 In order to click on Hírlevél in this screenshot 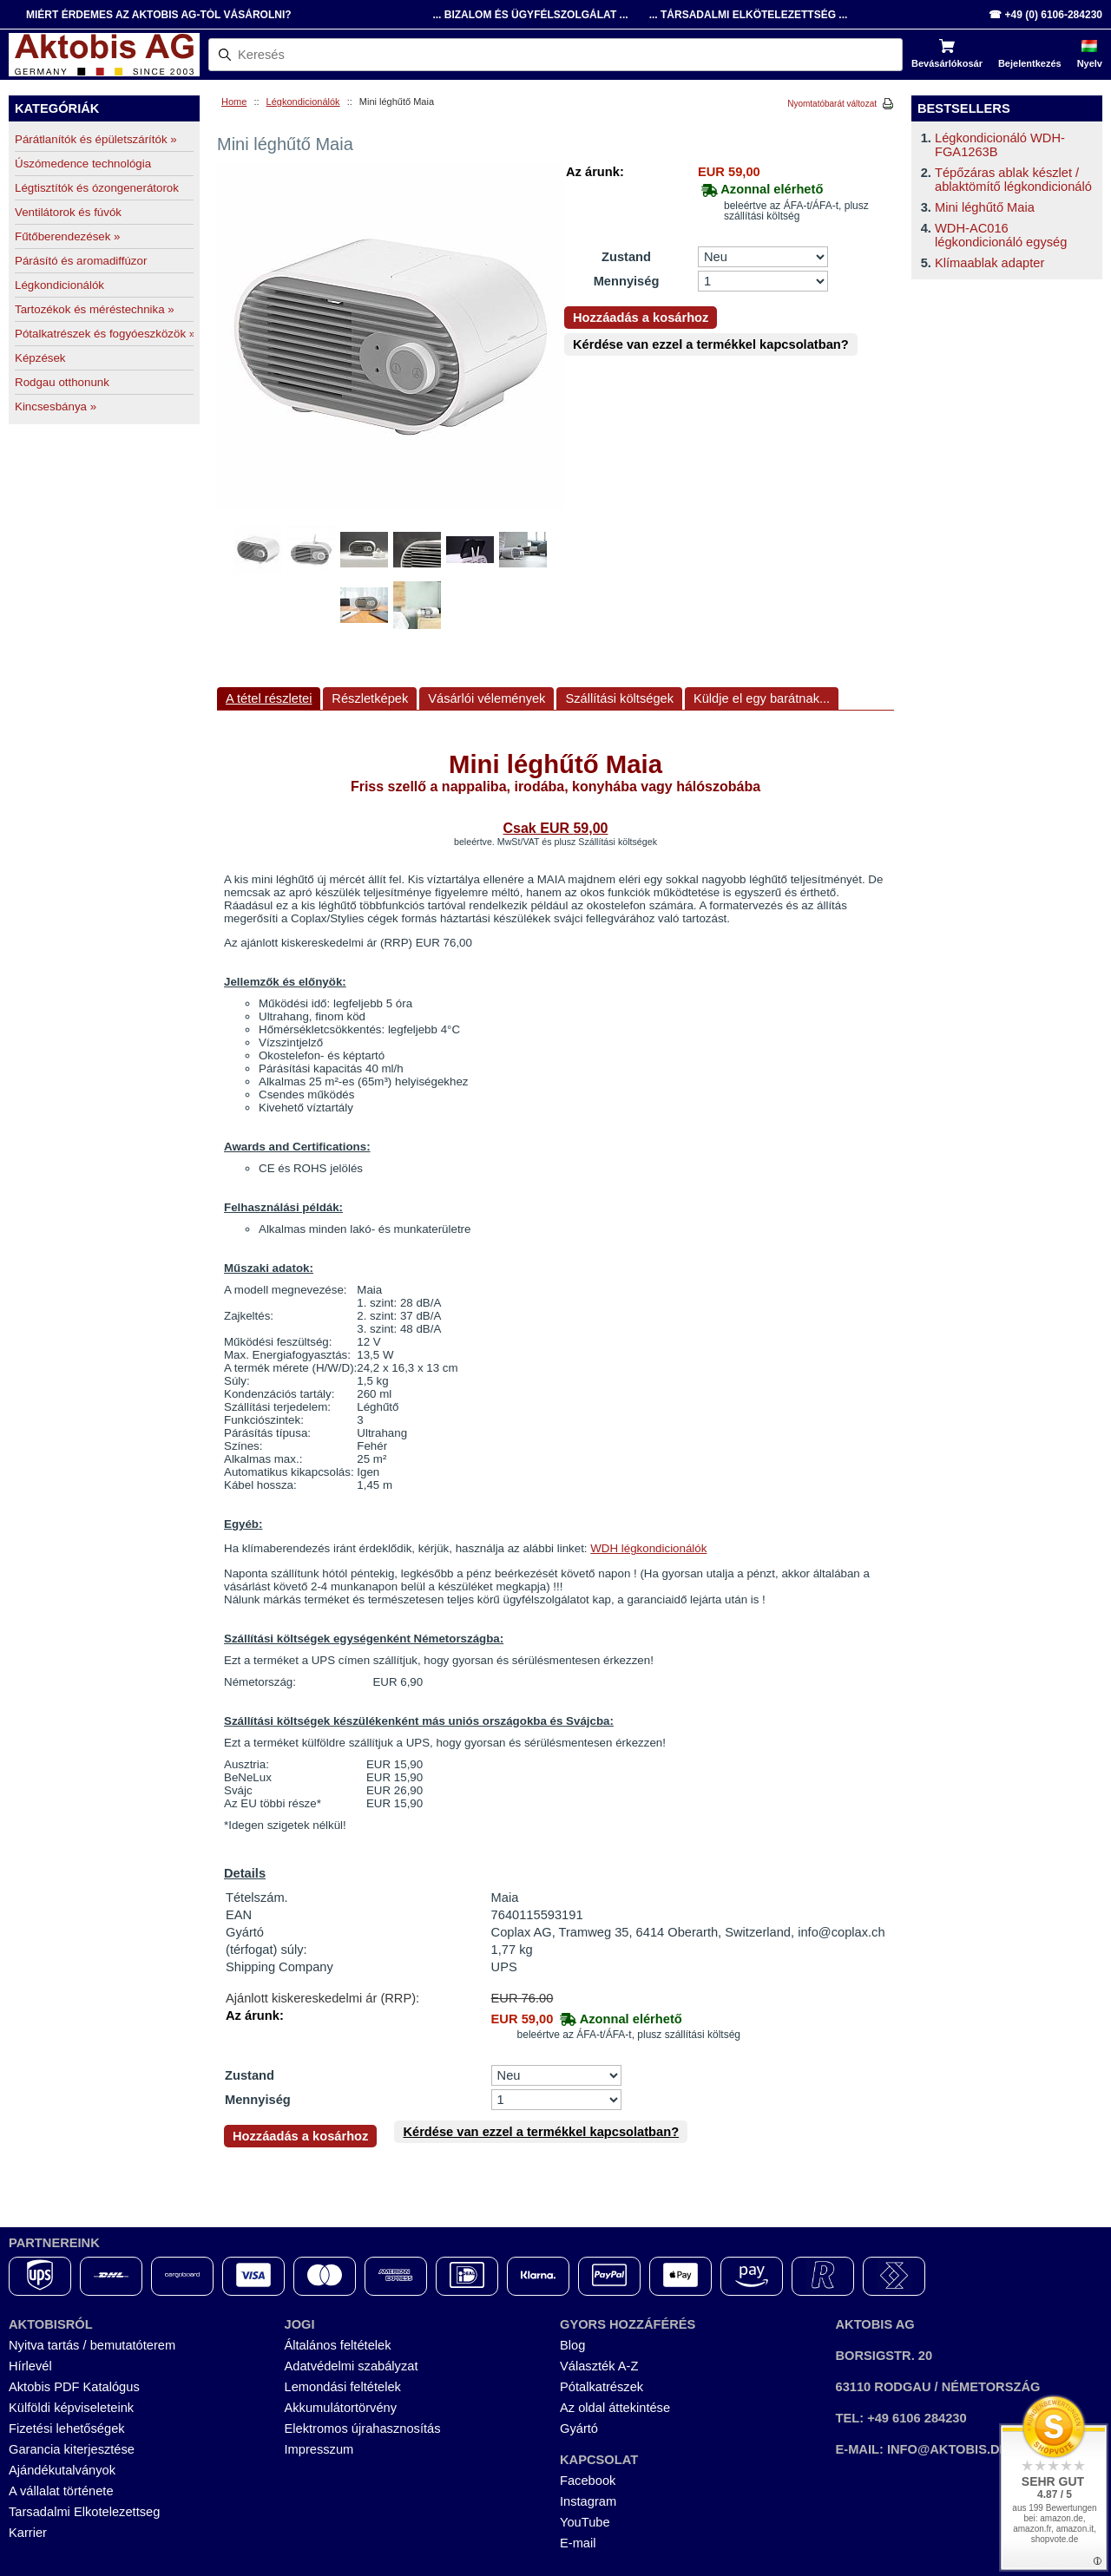, I will do `click(30, 2366)`.